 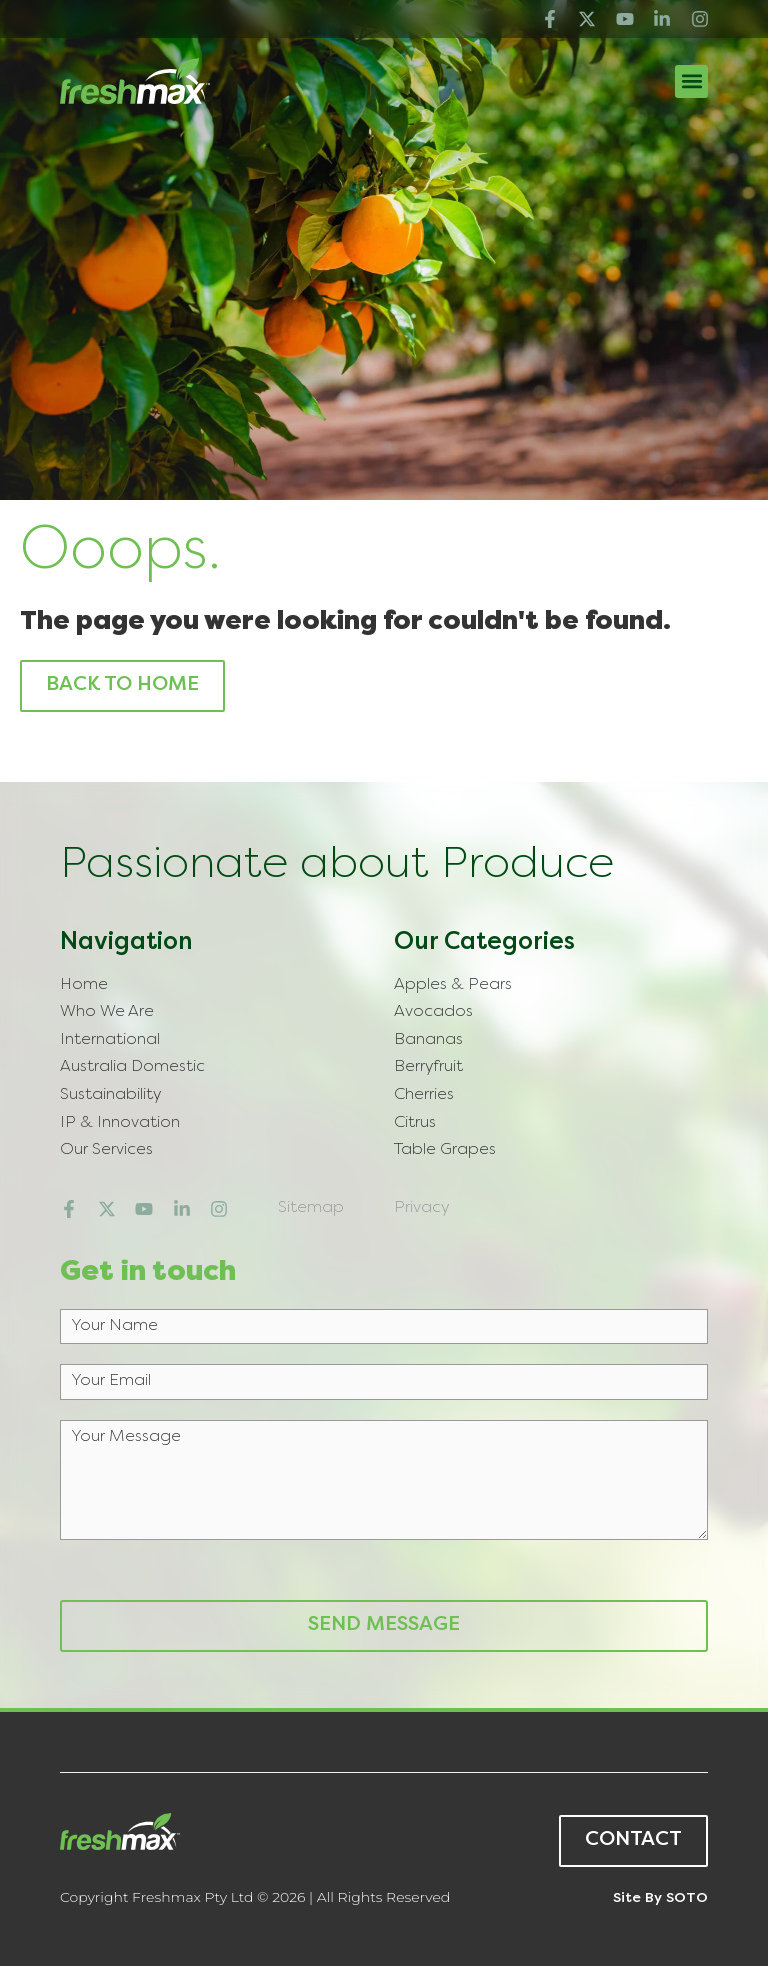 I want to click on Send Message, so click(x=384, y=1625).